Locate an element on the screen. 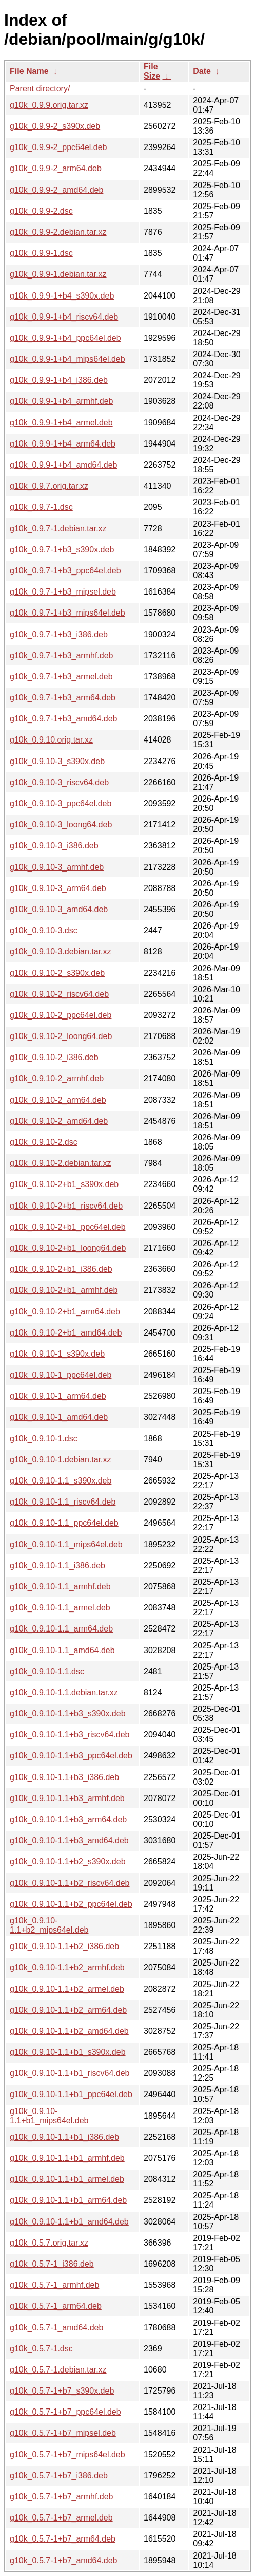 The height and width of the screenshot is (2576, 255). g10k_0.5.7-1+b7_mipsel.deb is located at coordinates (63, 2433).